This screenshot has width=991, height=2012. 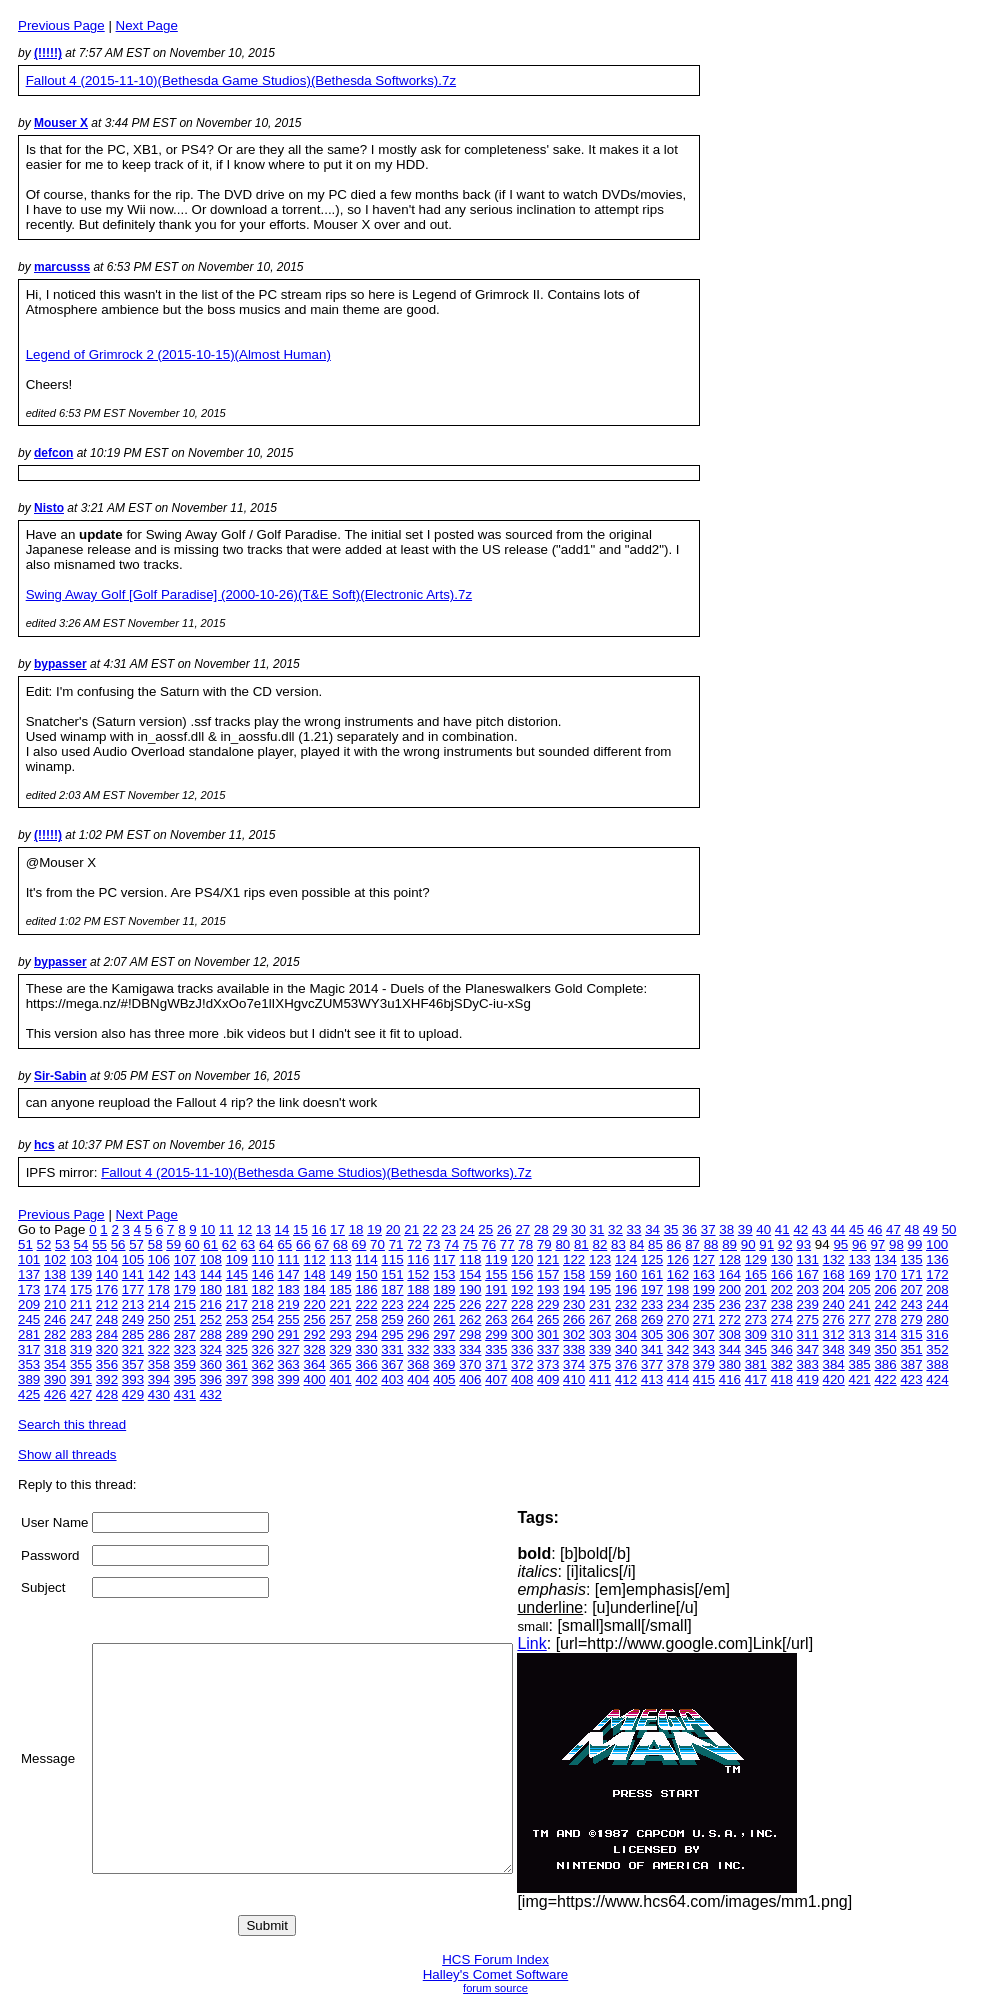 What do you see at coordinates (263, 1364) in the screenshot?
I see `362` at bounding box center [263, 1364].